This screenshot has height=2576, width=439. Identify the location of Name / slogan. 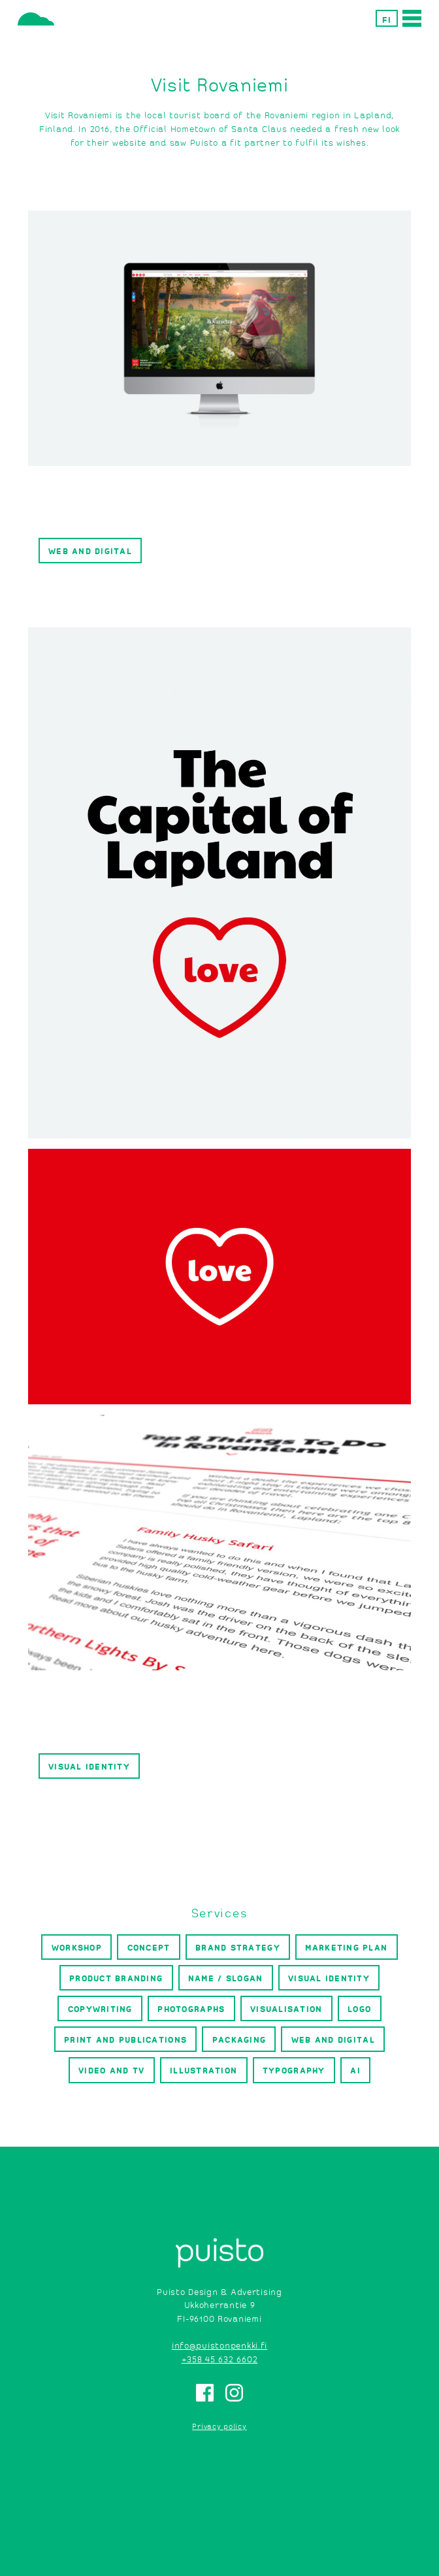
(225, 1977).